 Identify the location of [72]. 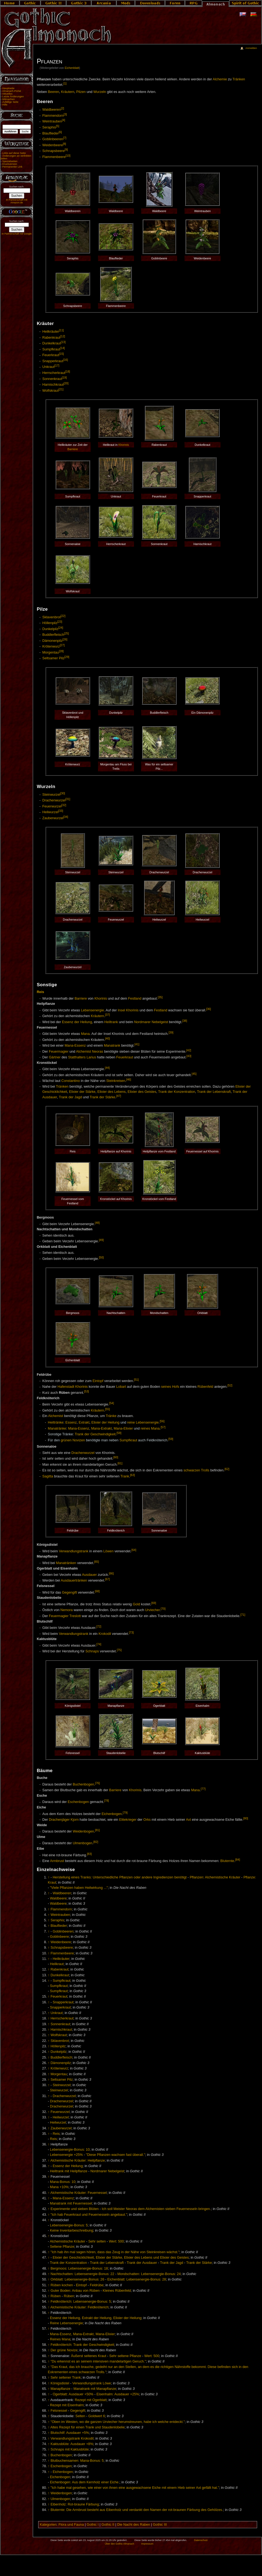
(98, 1626).